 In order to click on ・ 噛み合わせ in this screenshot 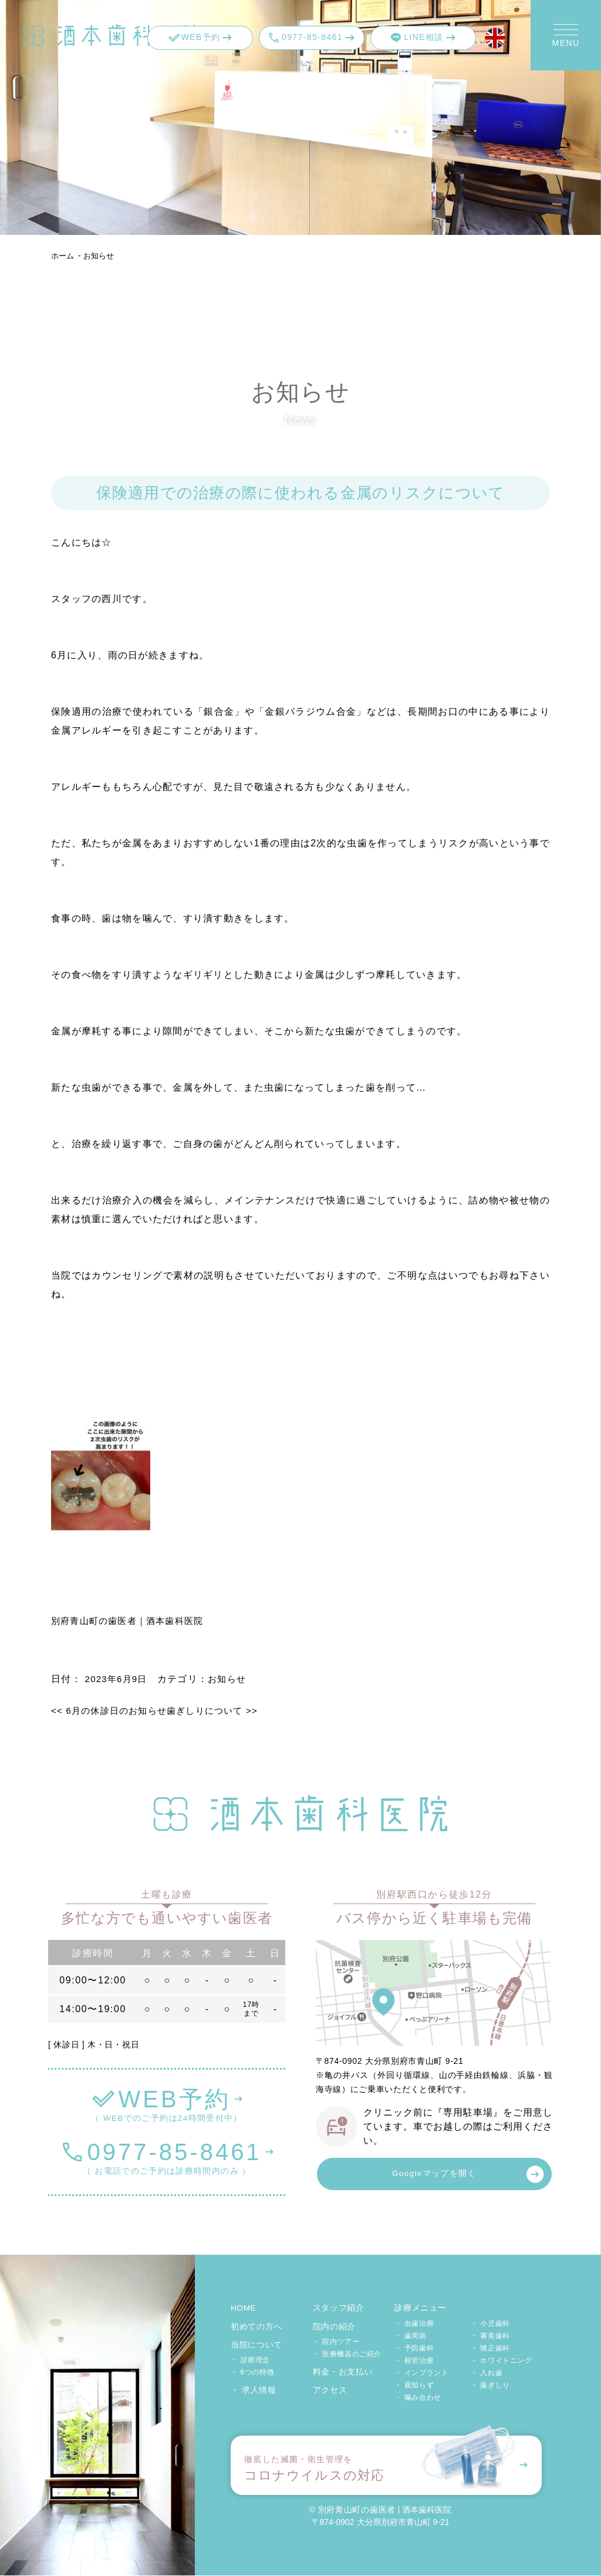, I will do `click(417, 2398)`.